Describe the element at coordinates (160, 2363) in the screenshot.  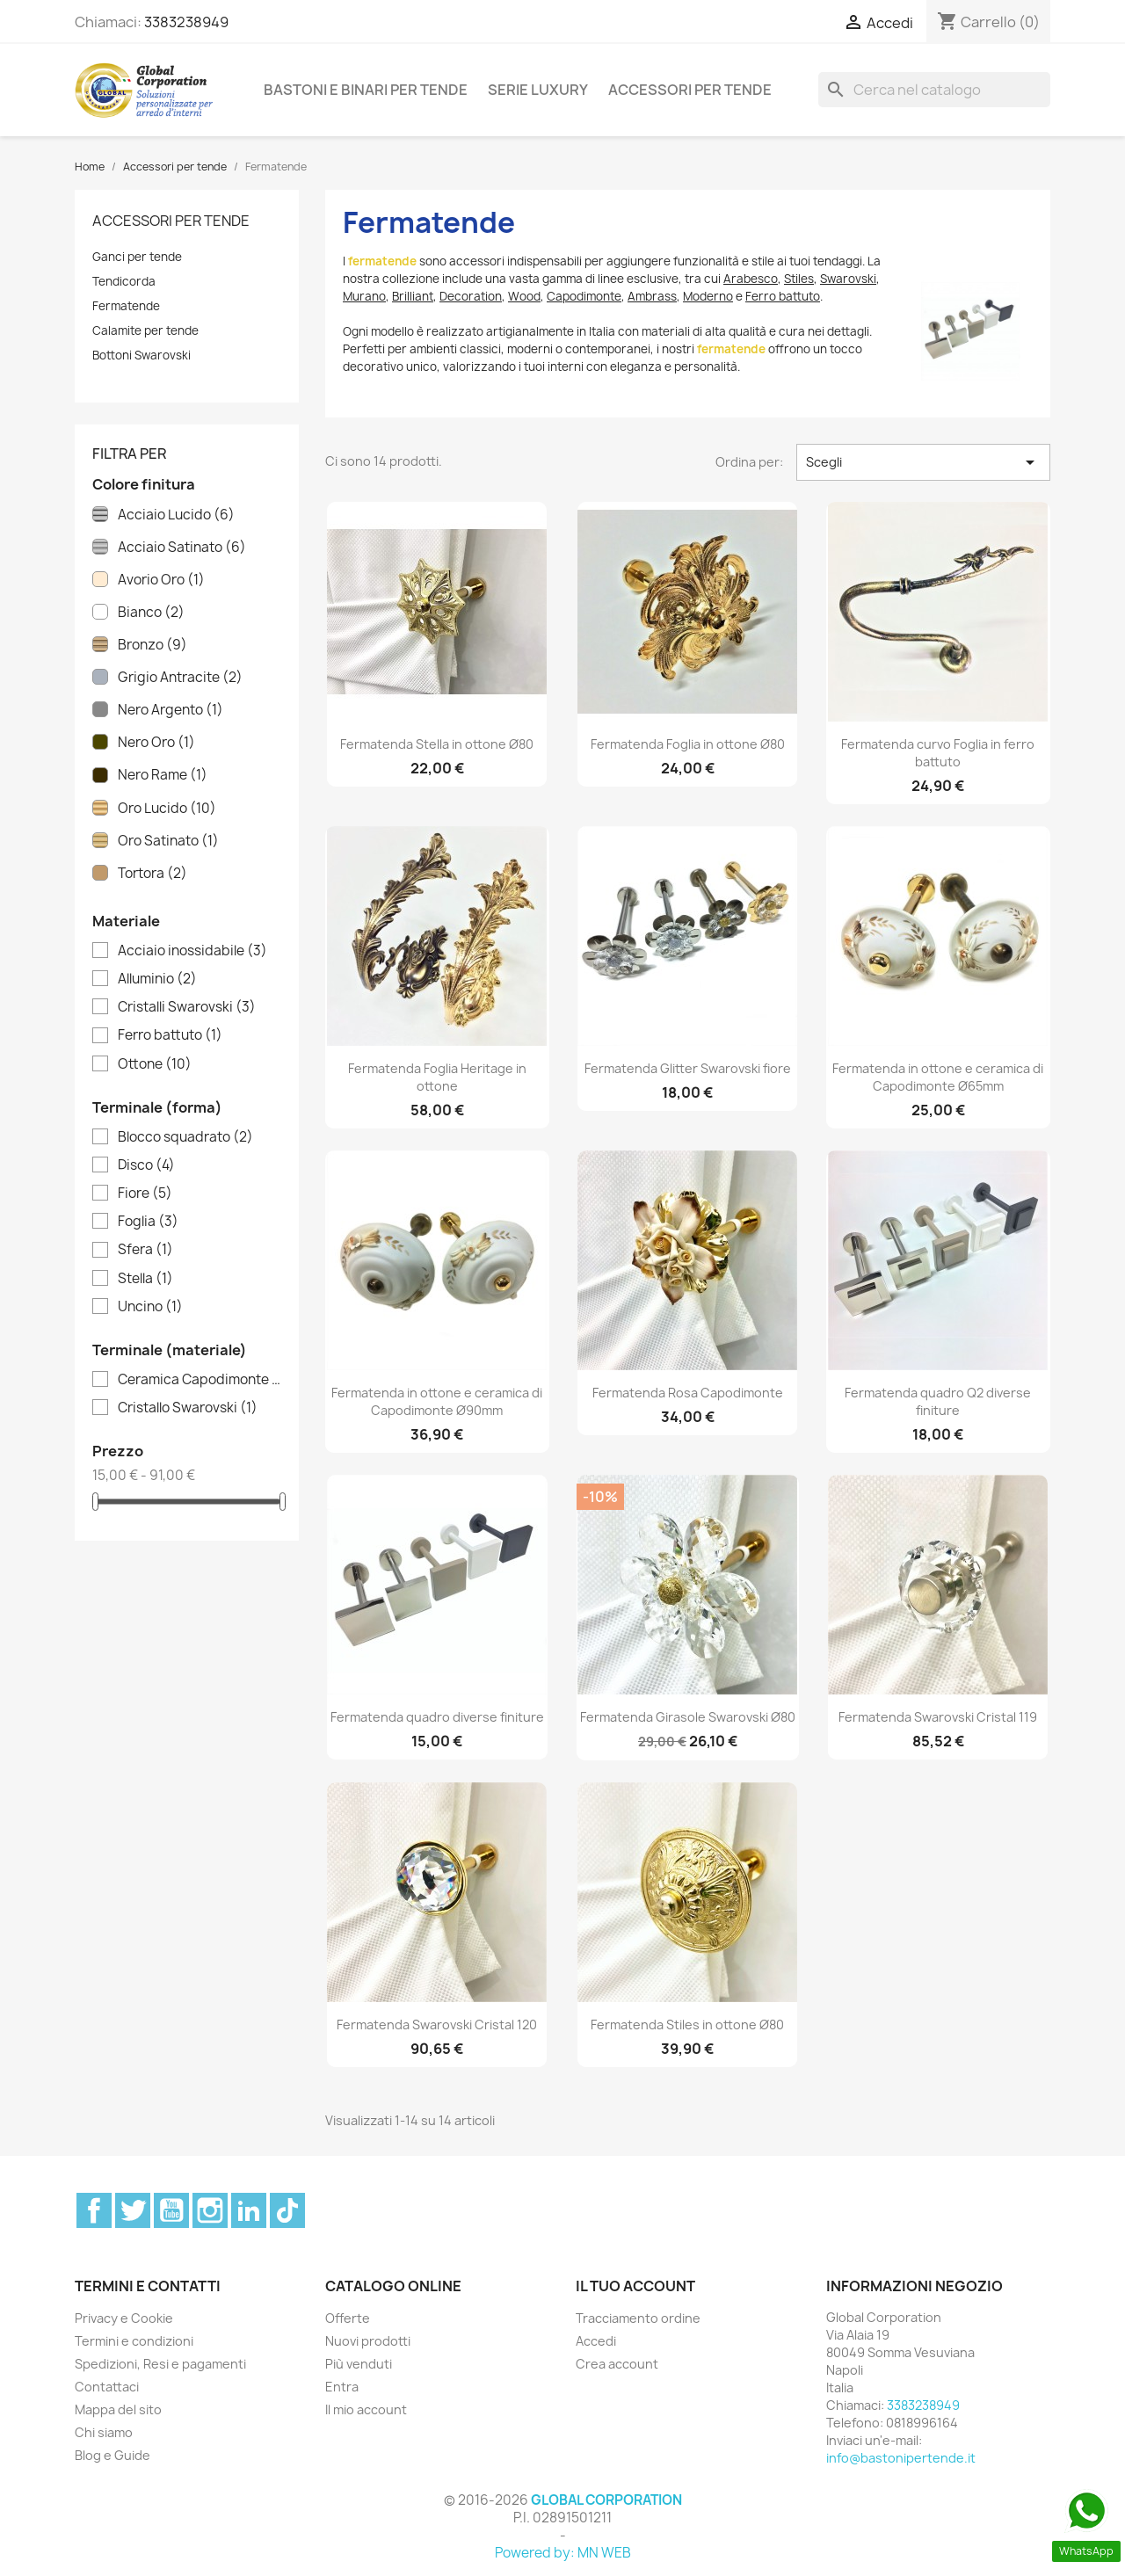
I see `Spedizioni, Resi e pagamenti` at that location.